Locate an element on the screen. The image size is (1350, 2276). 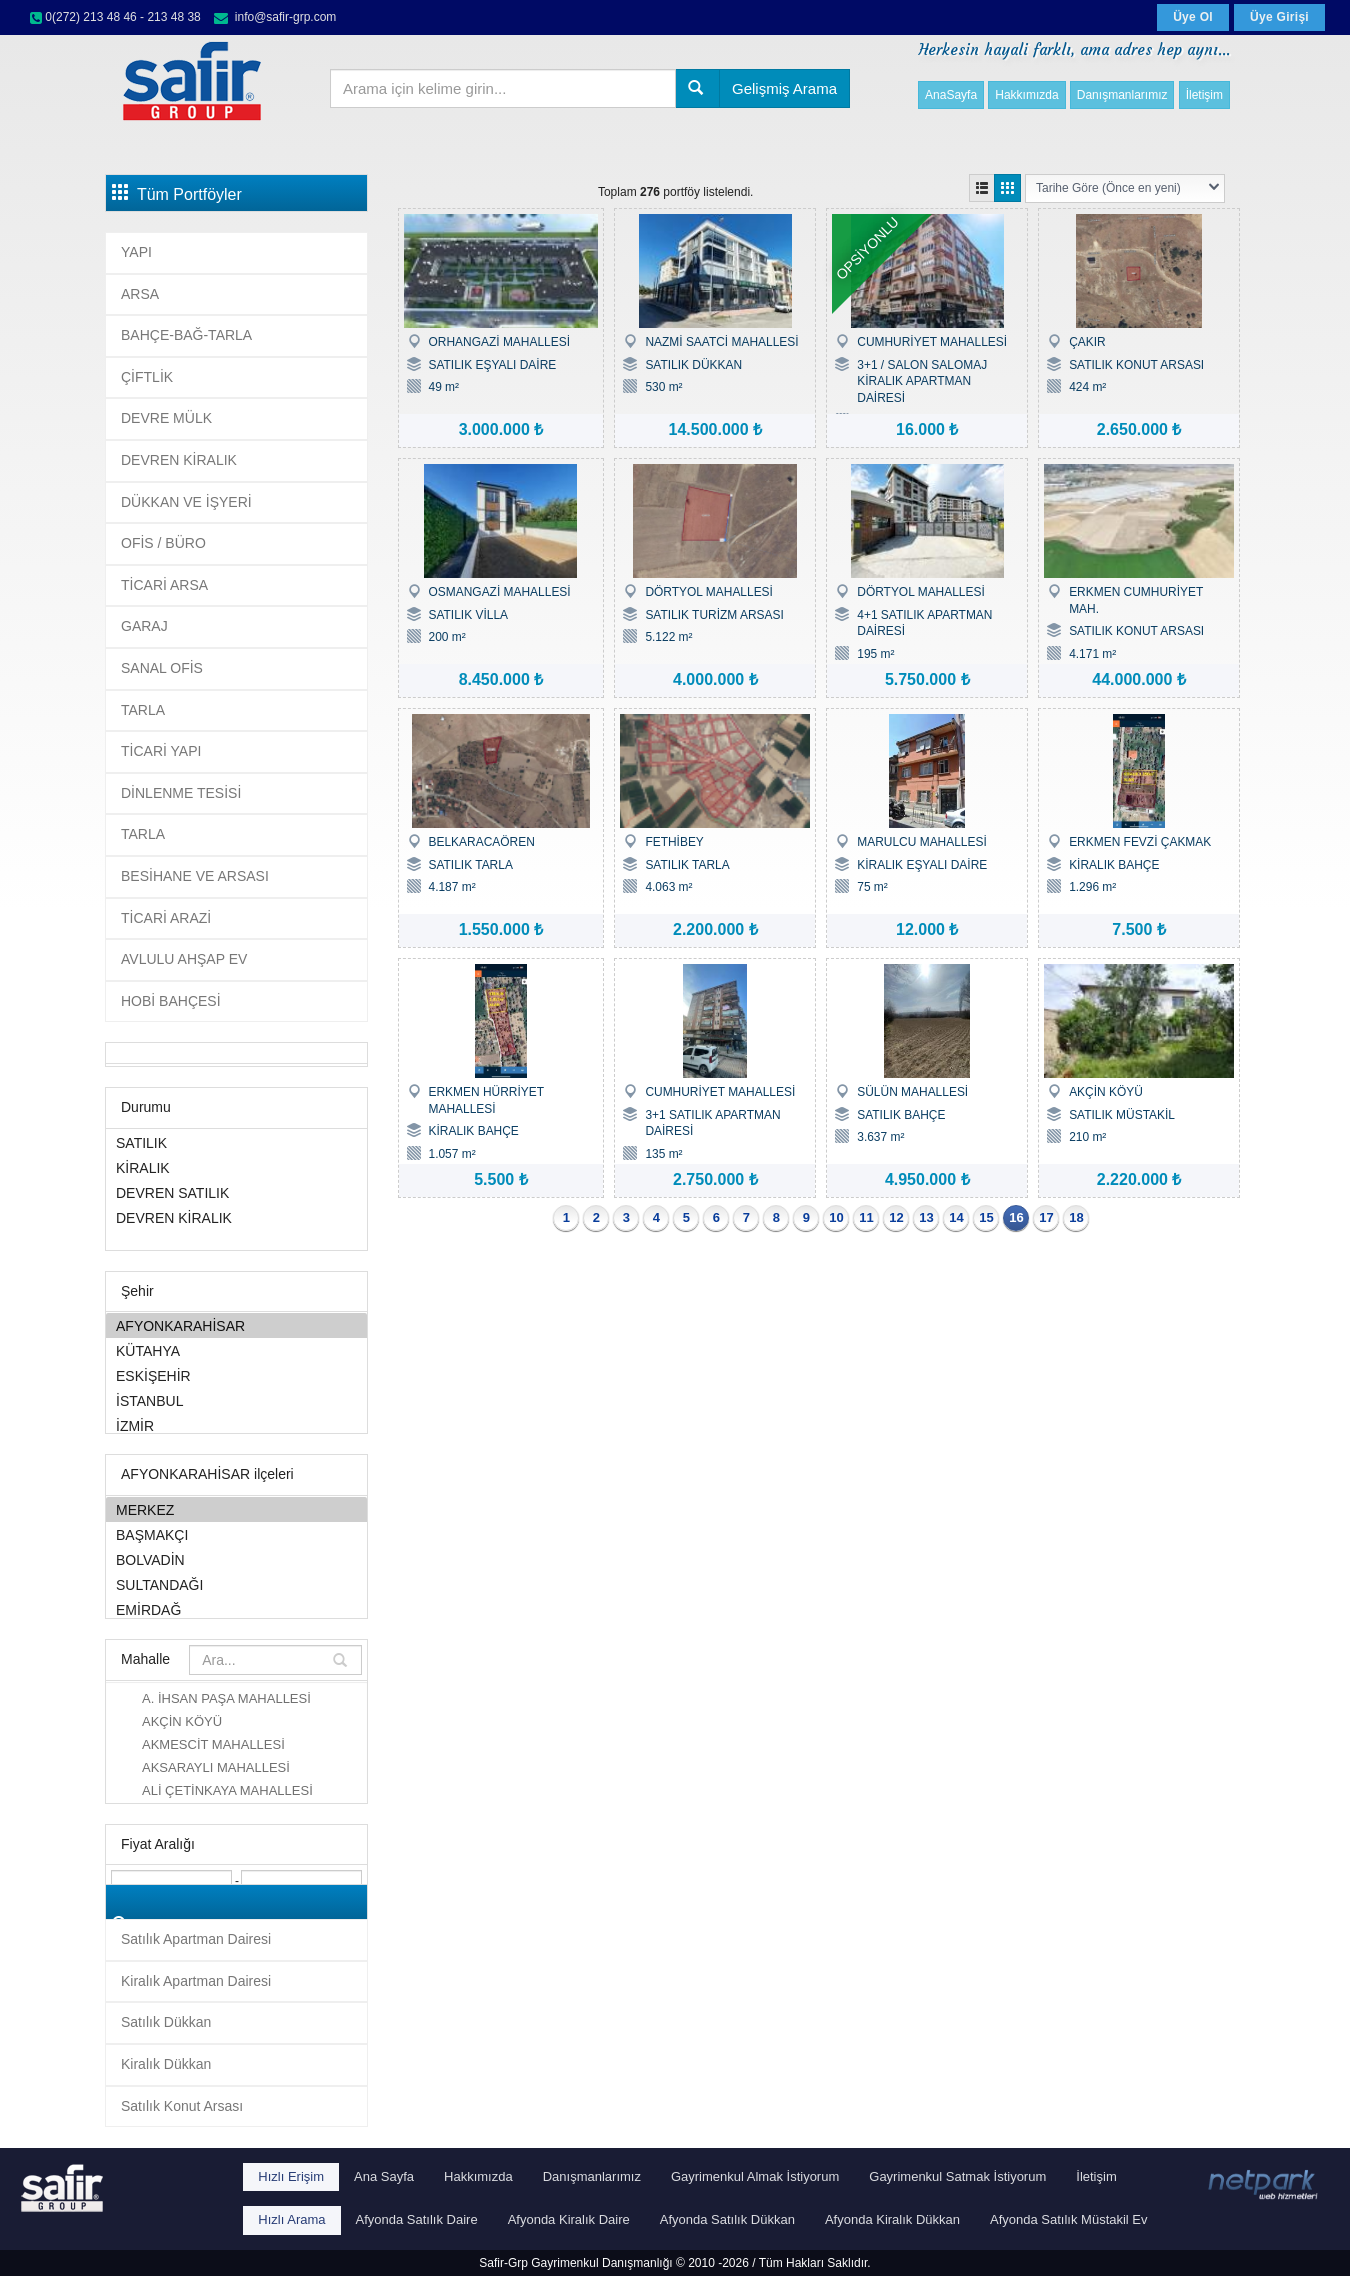
17 is located at coordinates (1046, 1217).